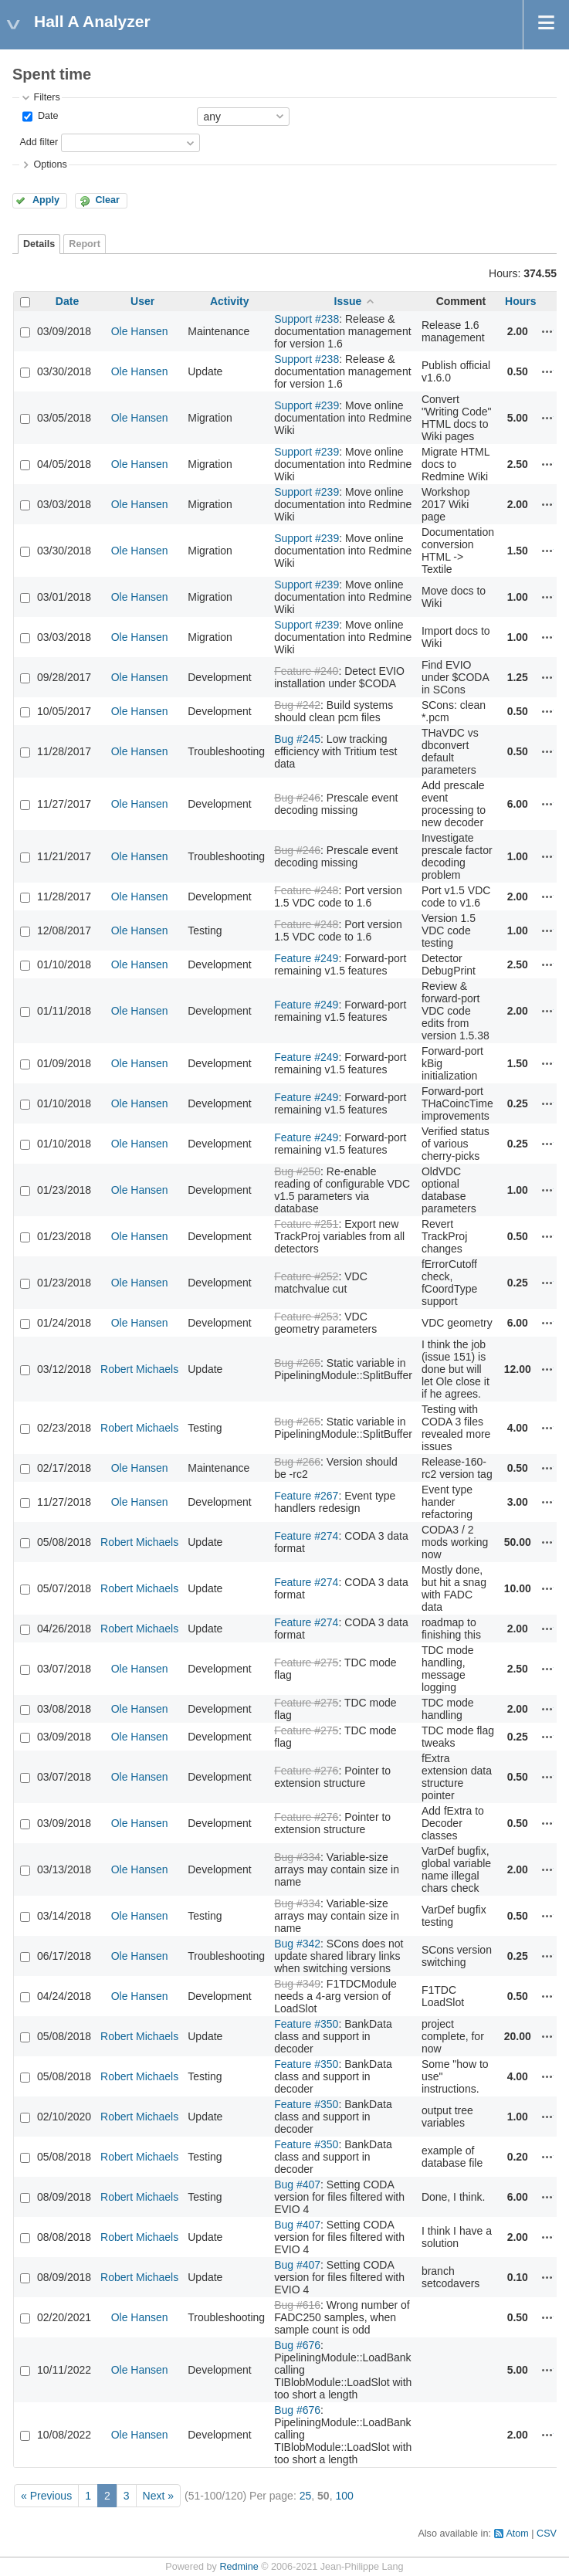 The height and width of the screenshot is (2576, 569). What do you see at coordinates (139, 1369) in the screenshot?
I see `Robert Michaels` at bounding box center [139, 1369].